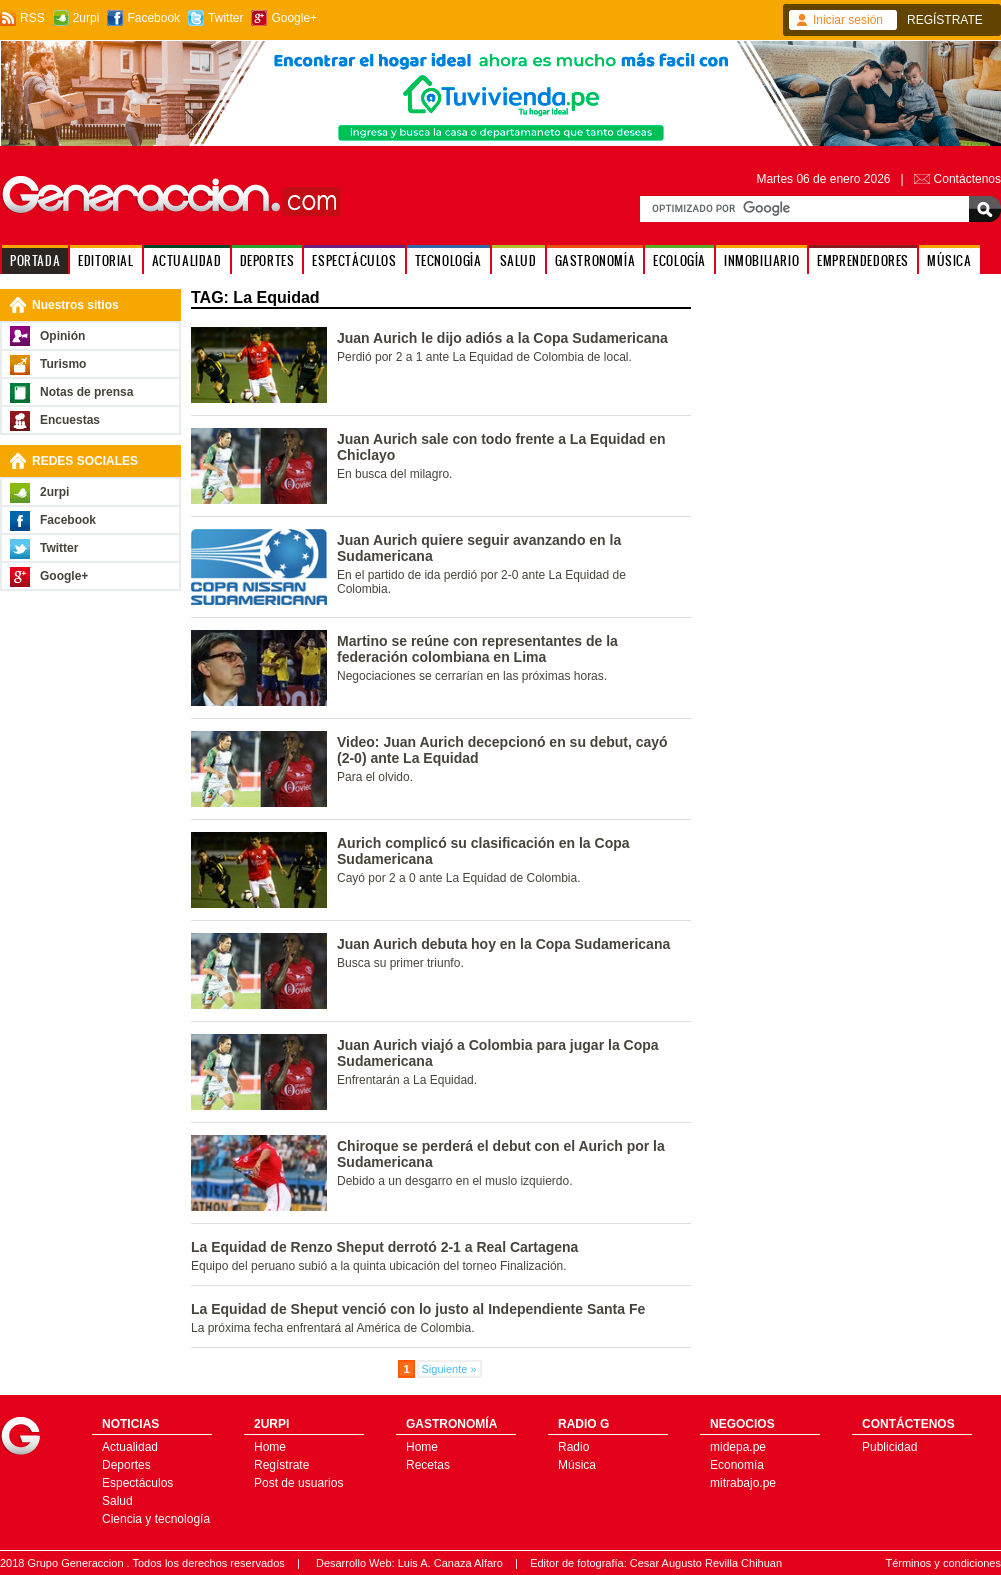 This screenshot has width=1001, height=1575. I want to click on Opinión, so click(62, 336).